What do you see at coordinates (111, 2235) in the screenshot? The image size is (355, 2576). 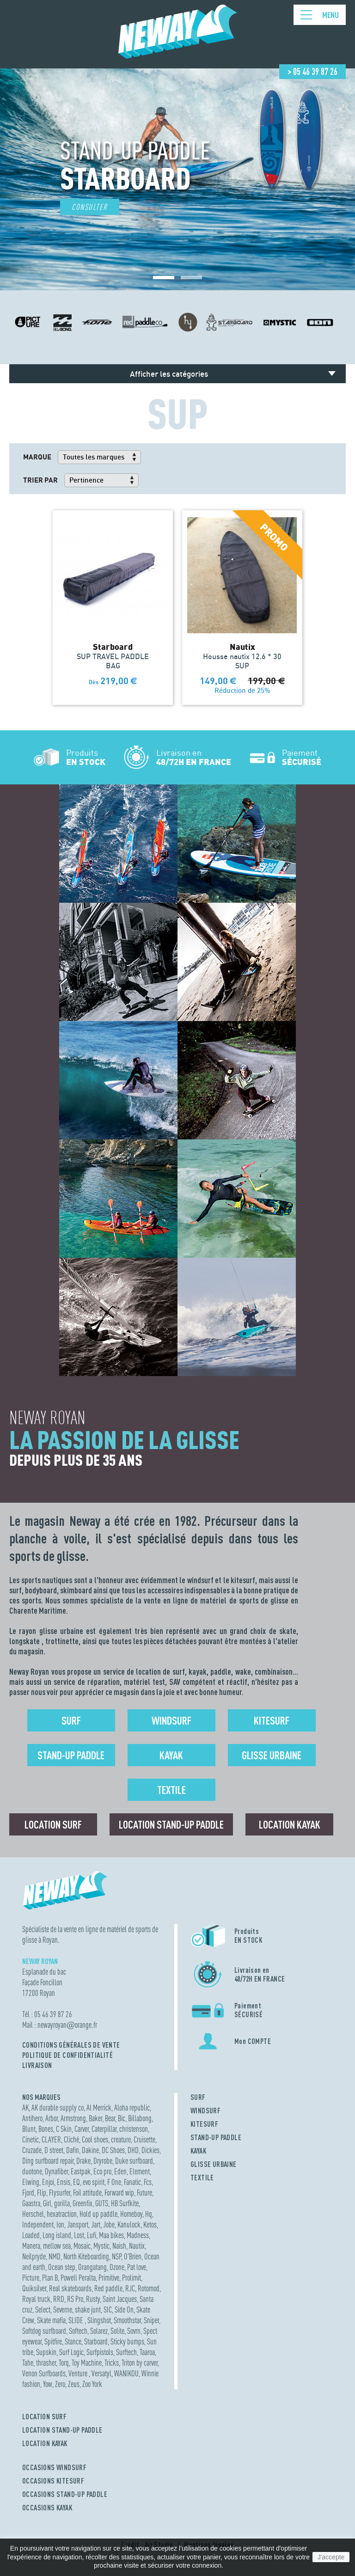 I see `Maa bikes` at bounding box center [111, 2235].